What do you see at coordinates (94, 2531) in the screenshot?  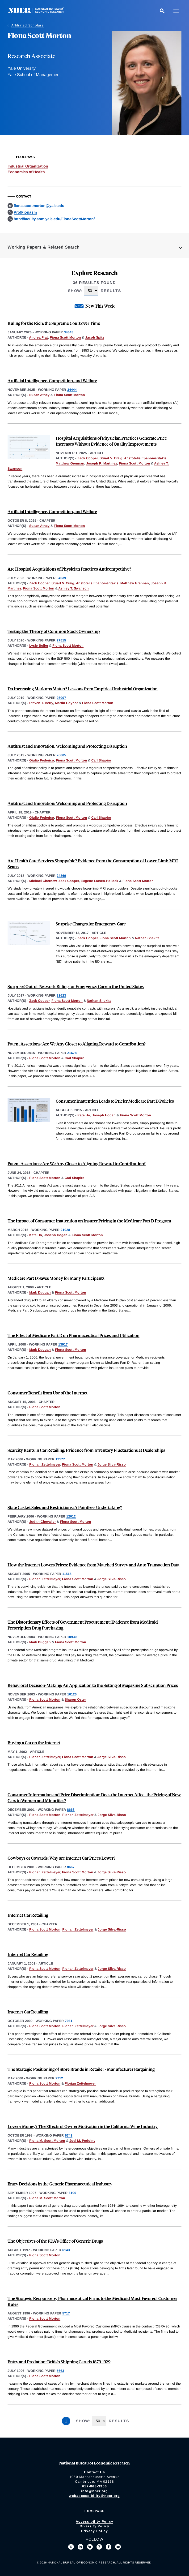 I see `Privacy Policy` at bounding box center [94, 2531].